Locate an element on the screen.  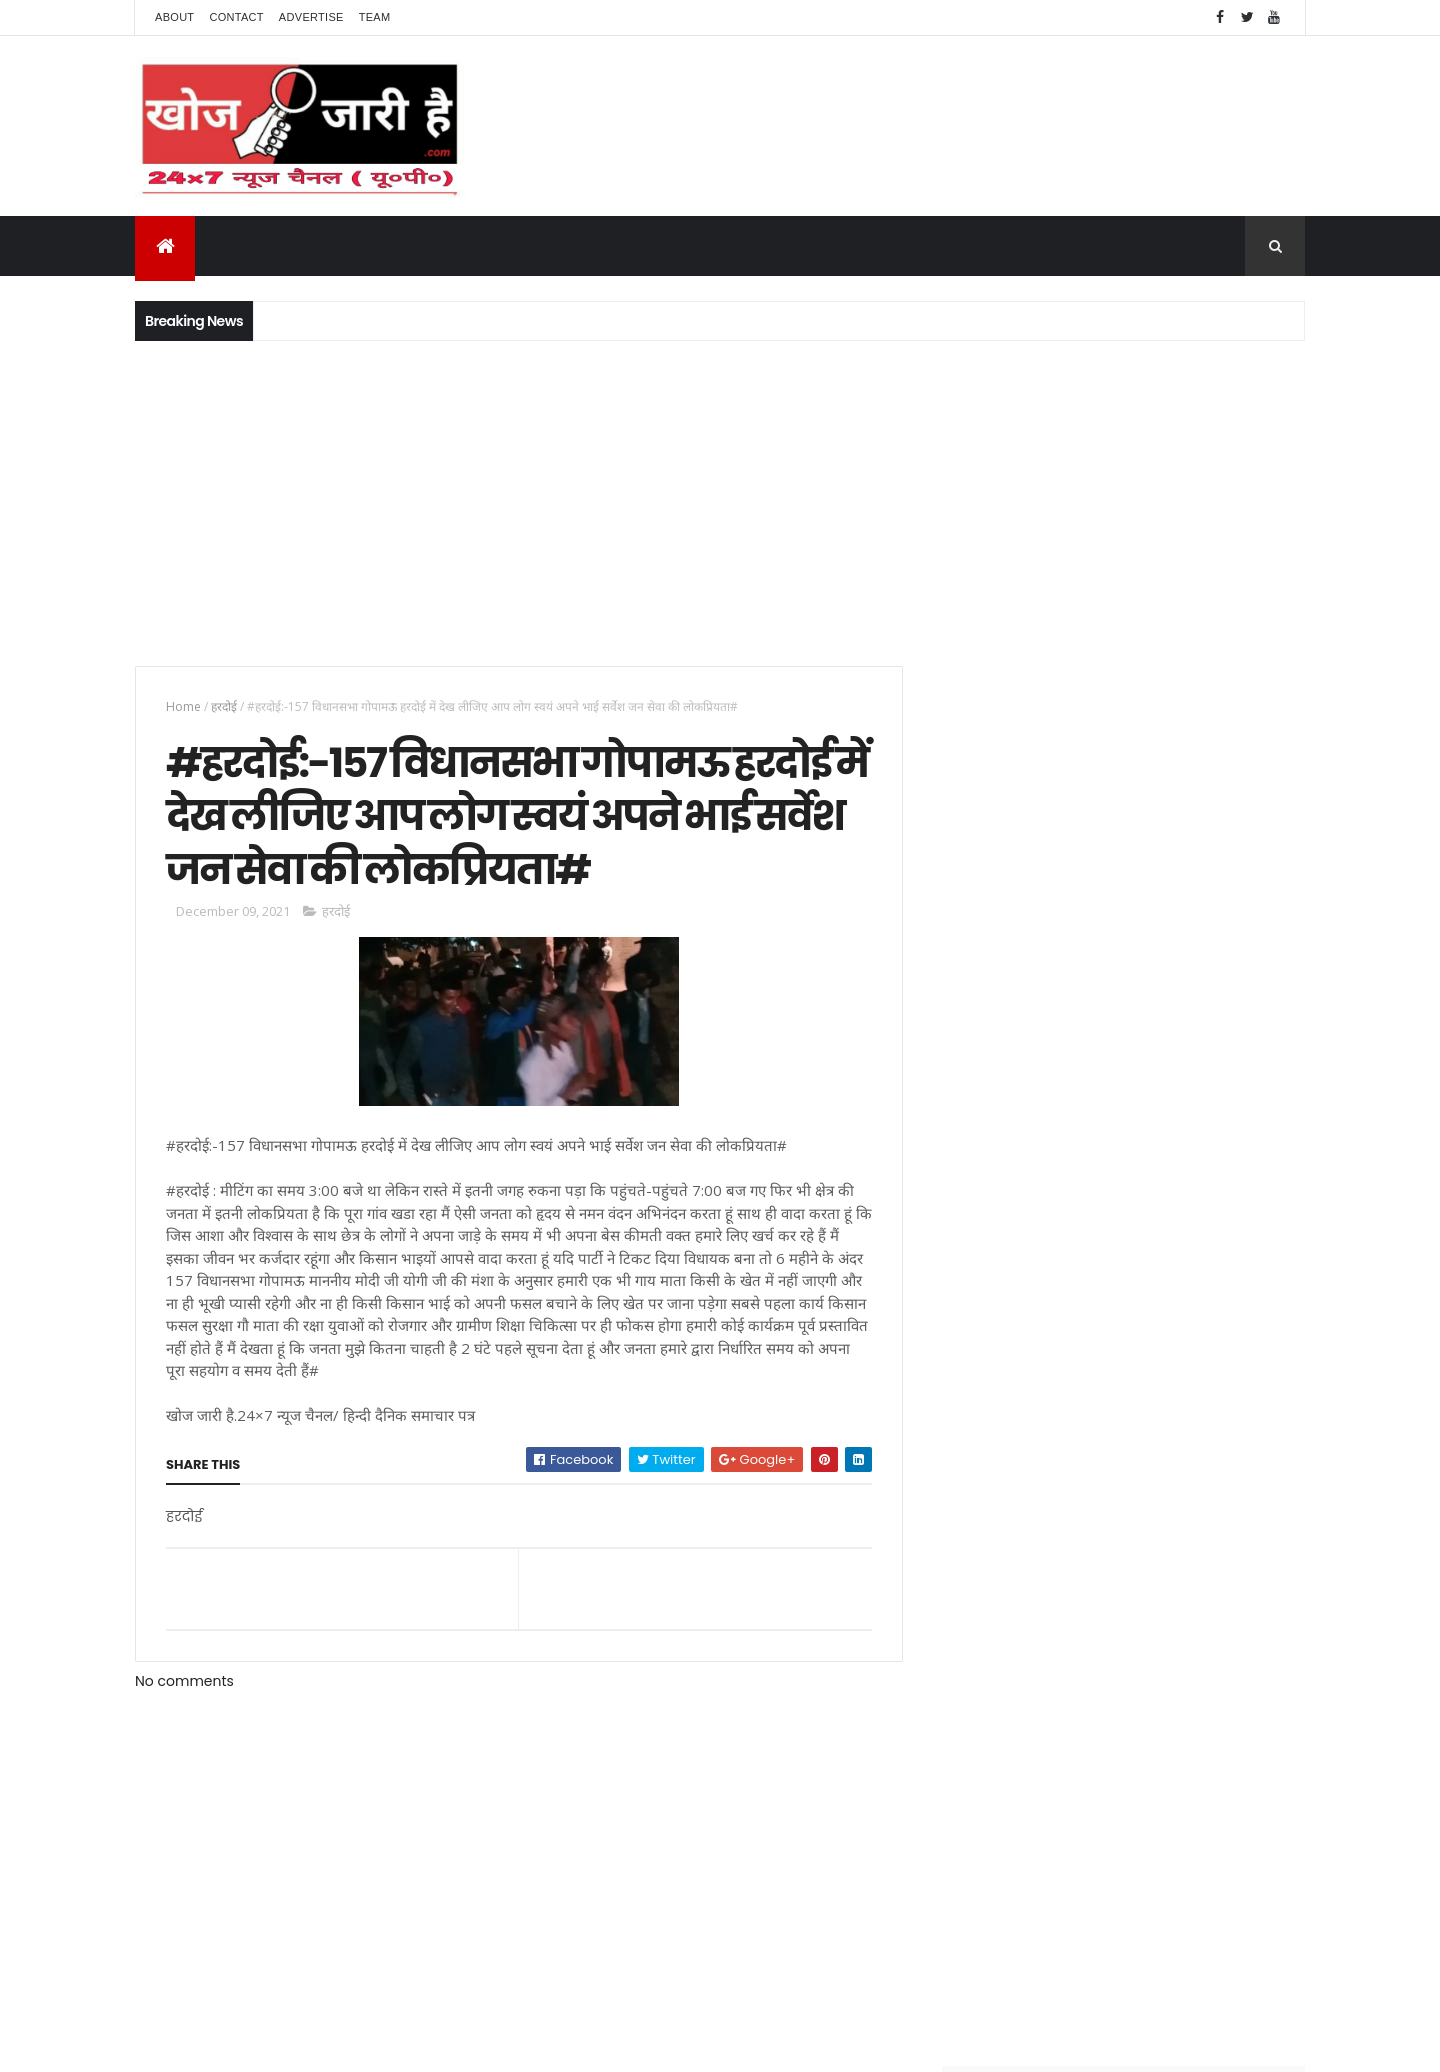
About is located at coordinates (174, 17).